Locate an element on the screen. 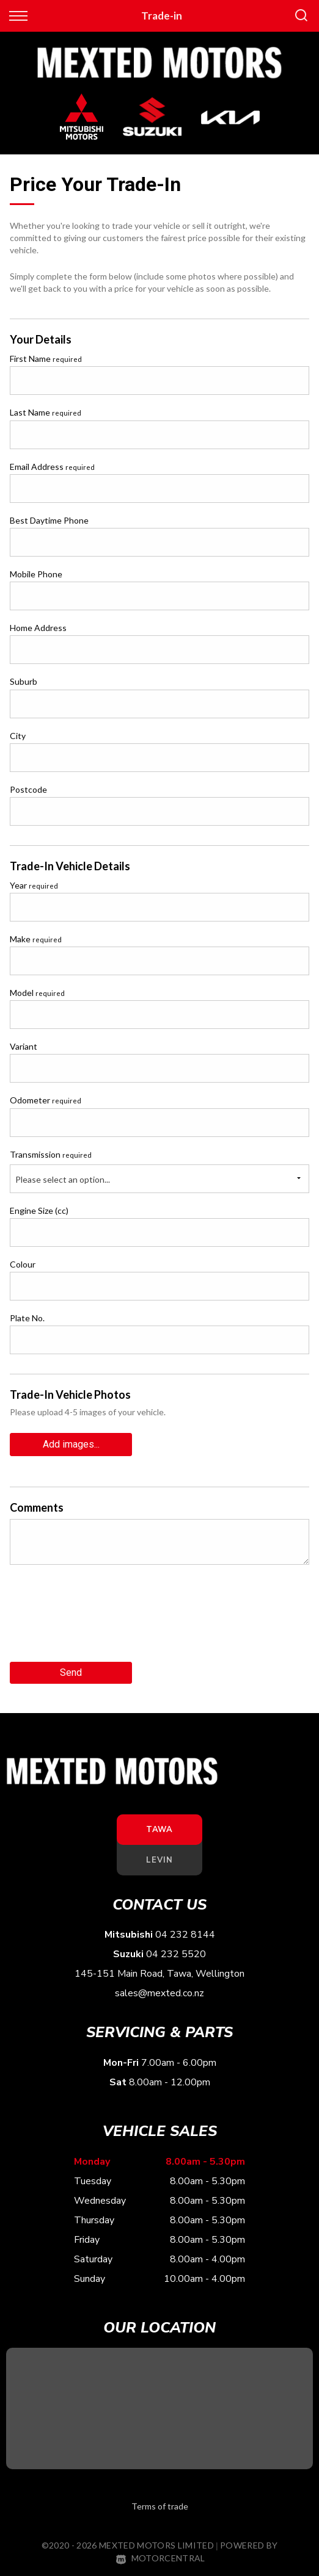  Email Address is located at coordinates (52, 466).